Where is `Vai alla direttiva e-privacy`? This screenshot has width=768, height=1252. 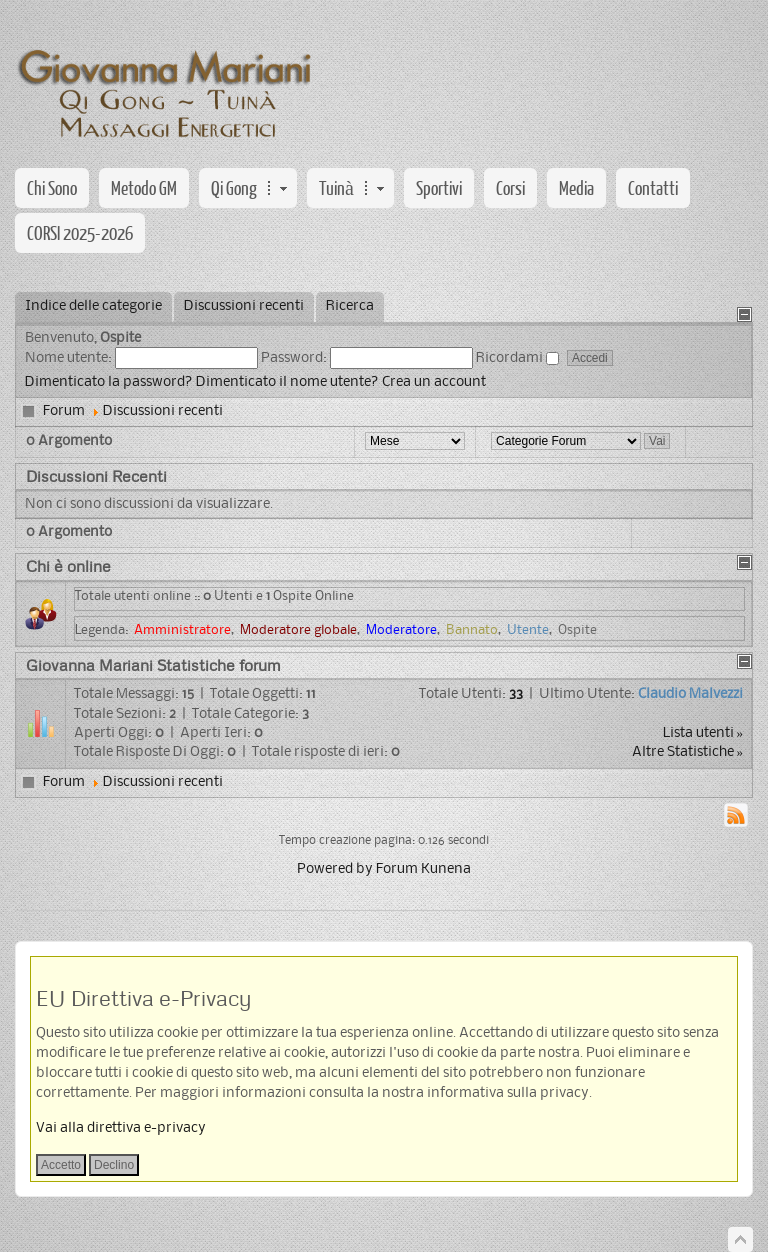
Vai alla direttiva e-privacy is located at coordinates (121, 1128).